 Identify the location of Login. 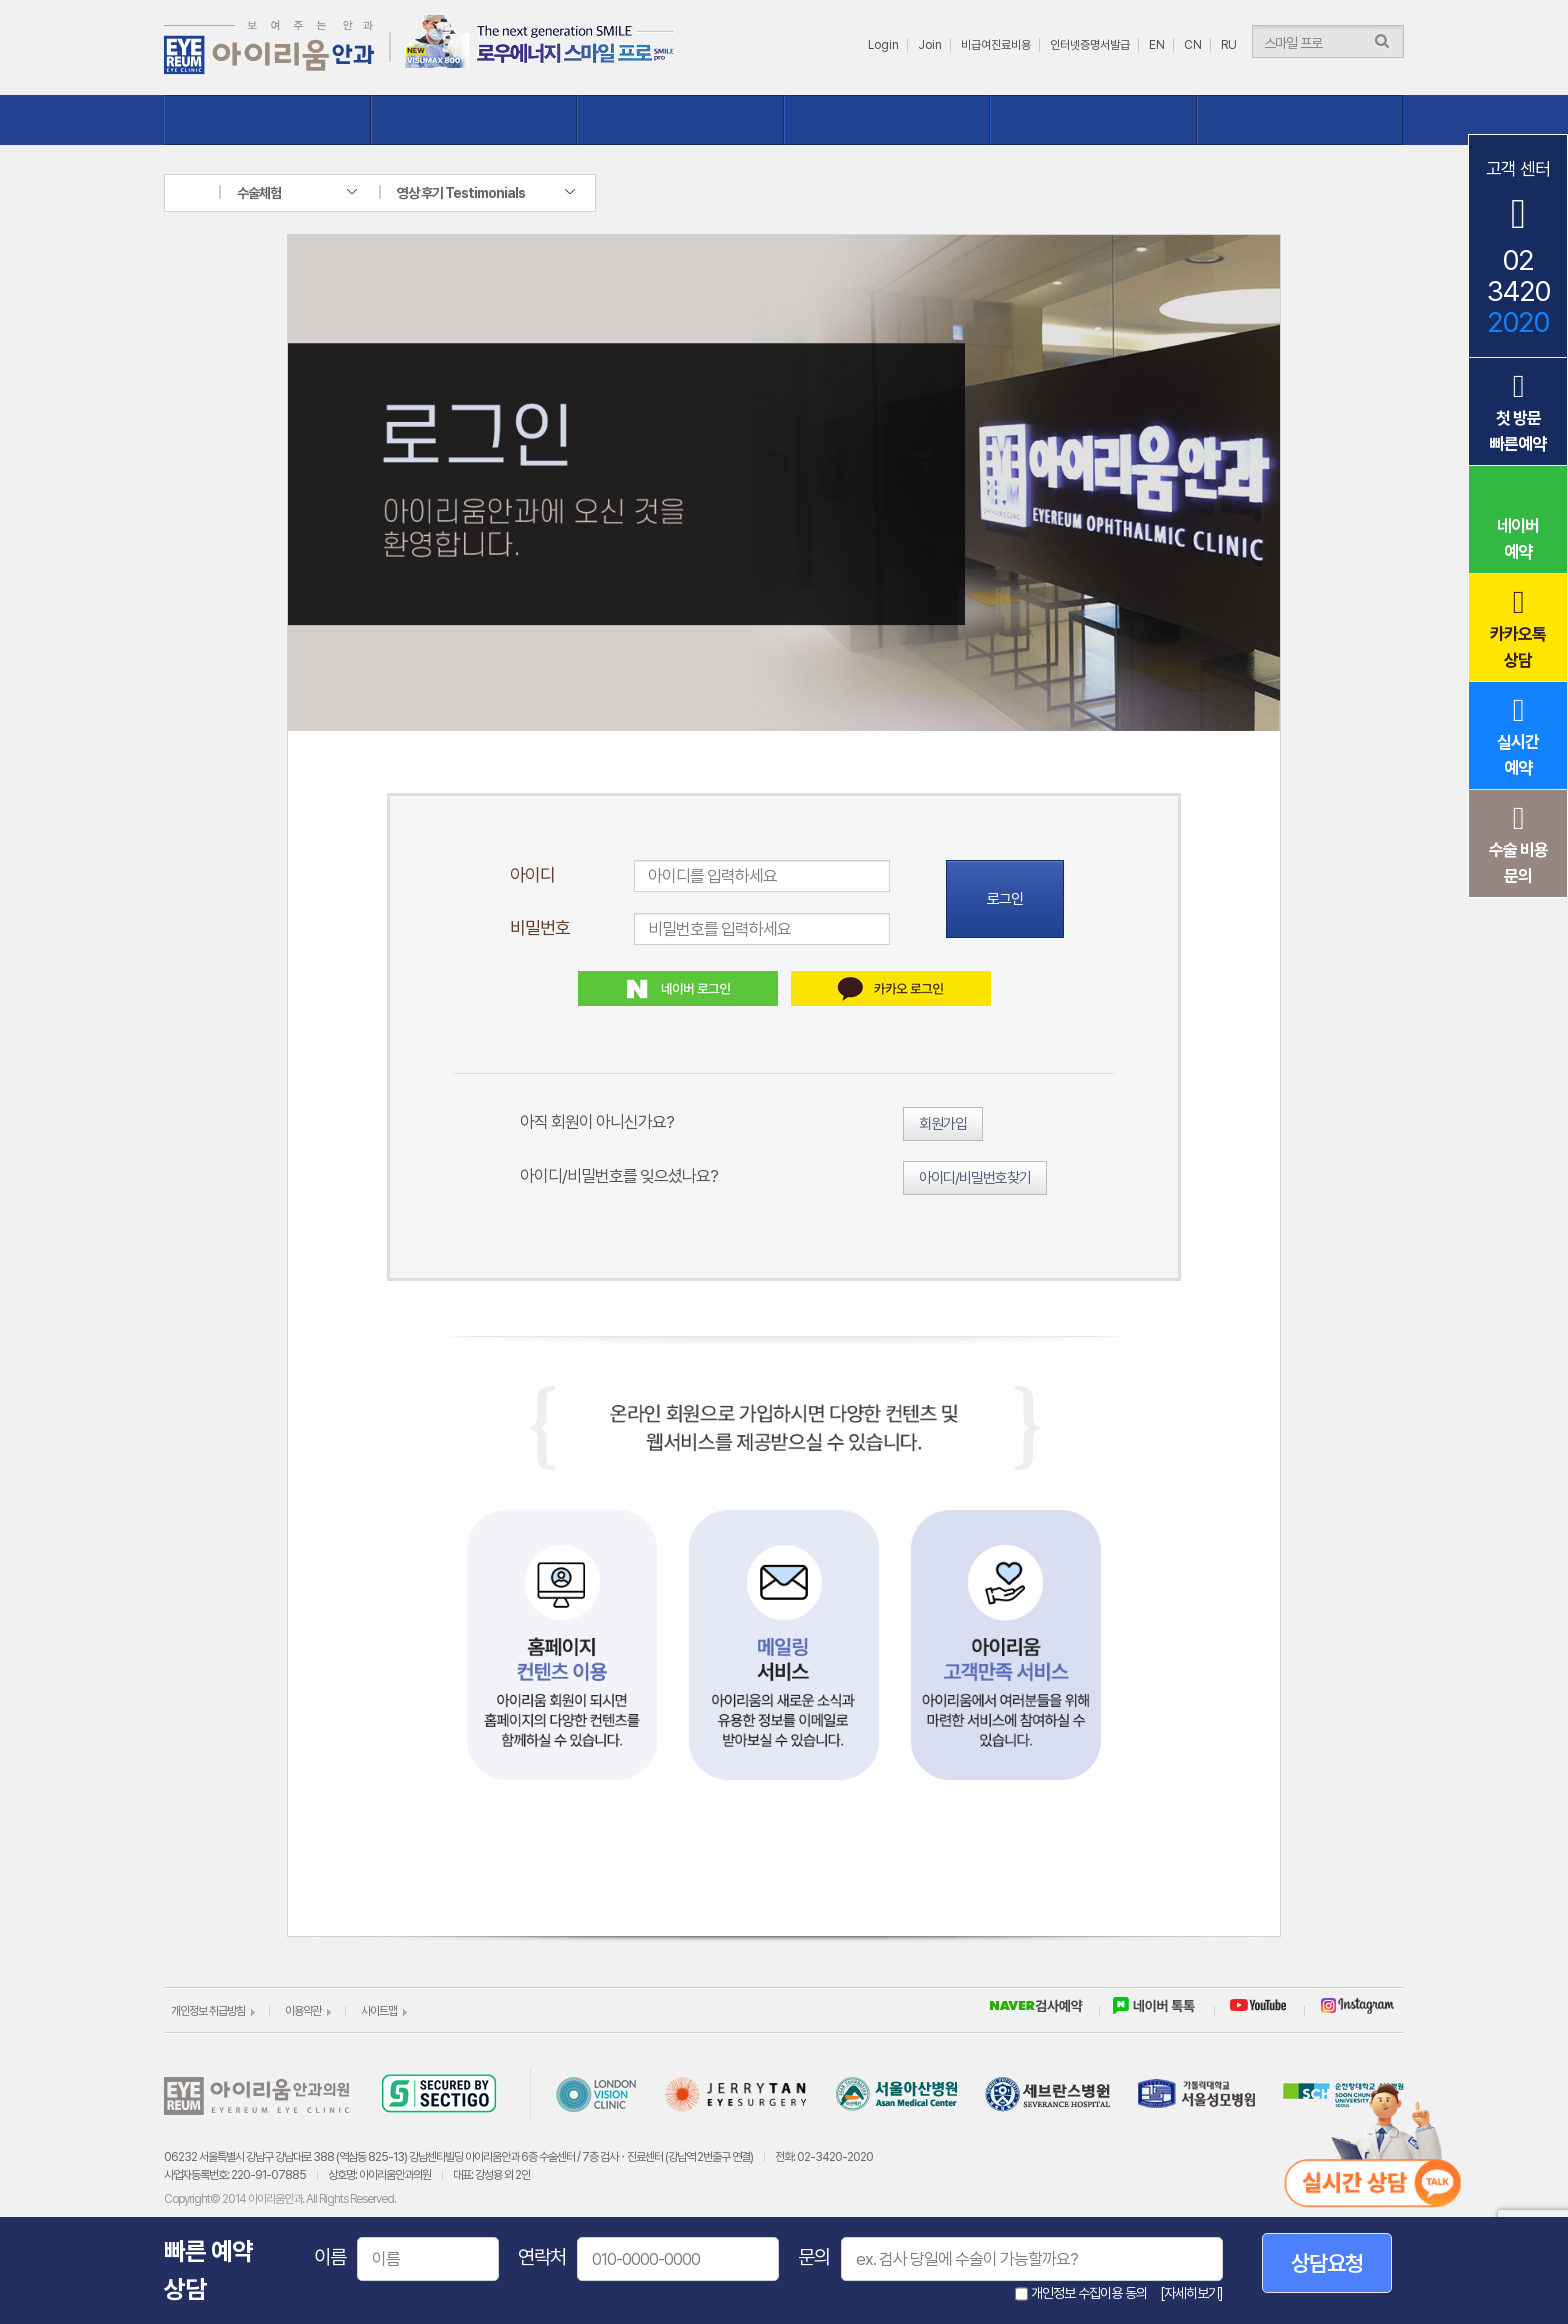
(883, 45).